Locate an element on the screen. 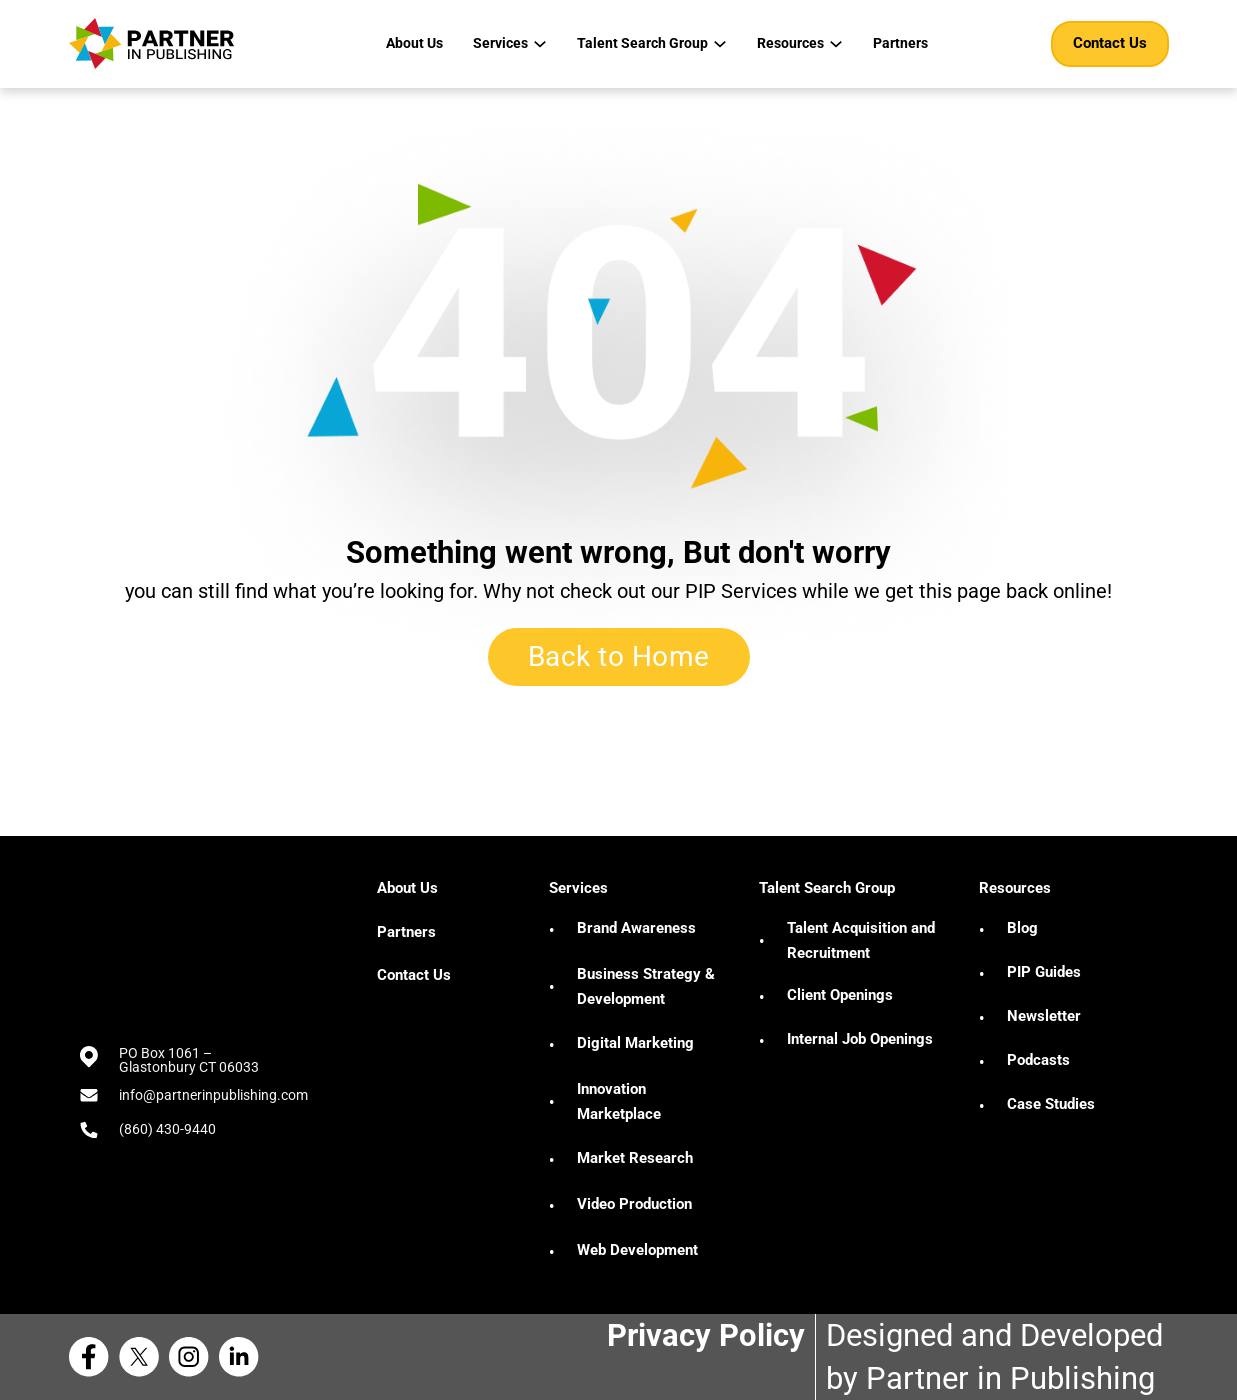 Image resolution: width=1237 pixels, height=1400 pixels. [Talent Search Group Sub menu] is located at coordinates (720, 44).